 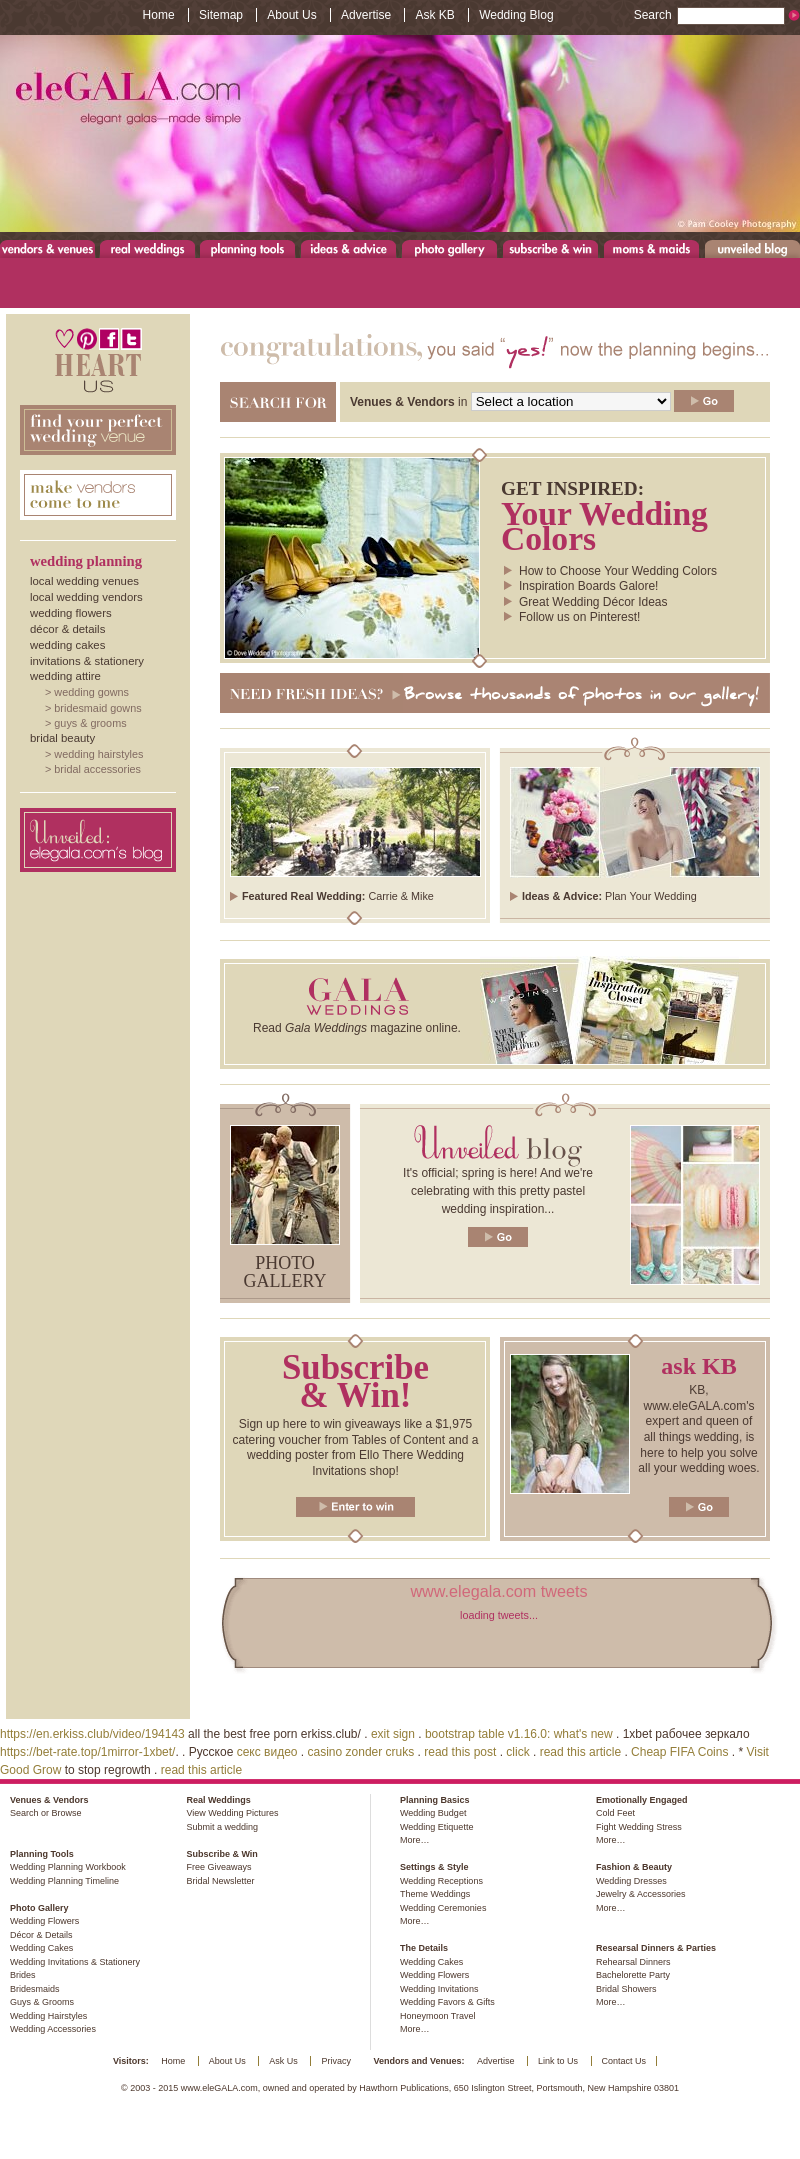 What do you see at coordinates (62, 738) in the screenshot?
I see `Bridal Beauty` at bounding box center [62, 738].